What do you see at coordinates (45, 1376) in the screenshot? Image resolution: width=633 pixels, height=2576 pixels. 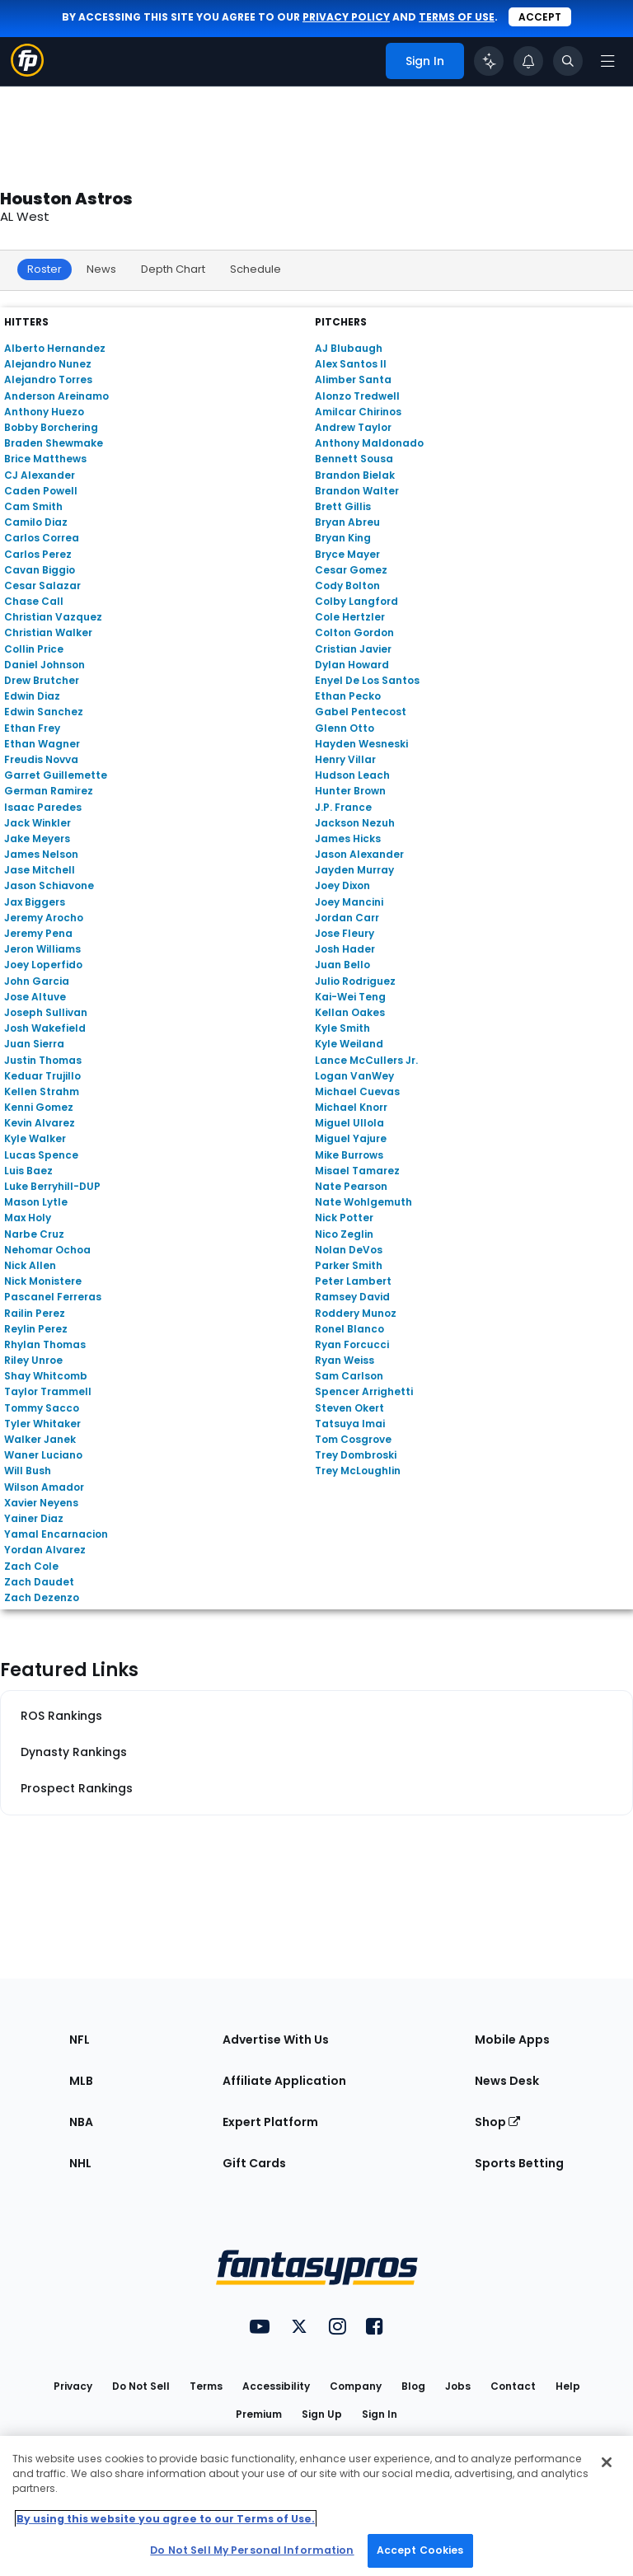 I see `Shay Whitcomb` at bounding box center [45, 1376].